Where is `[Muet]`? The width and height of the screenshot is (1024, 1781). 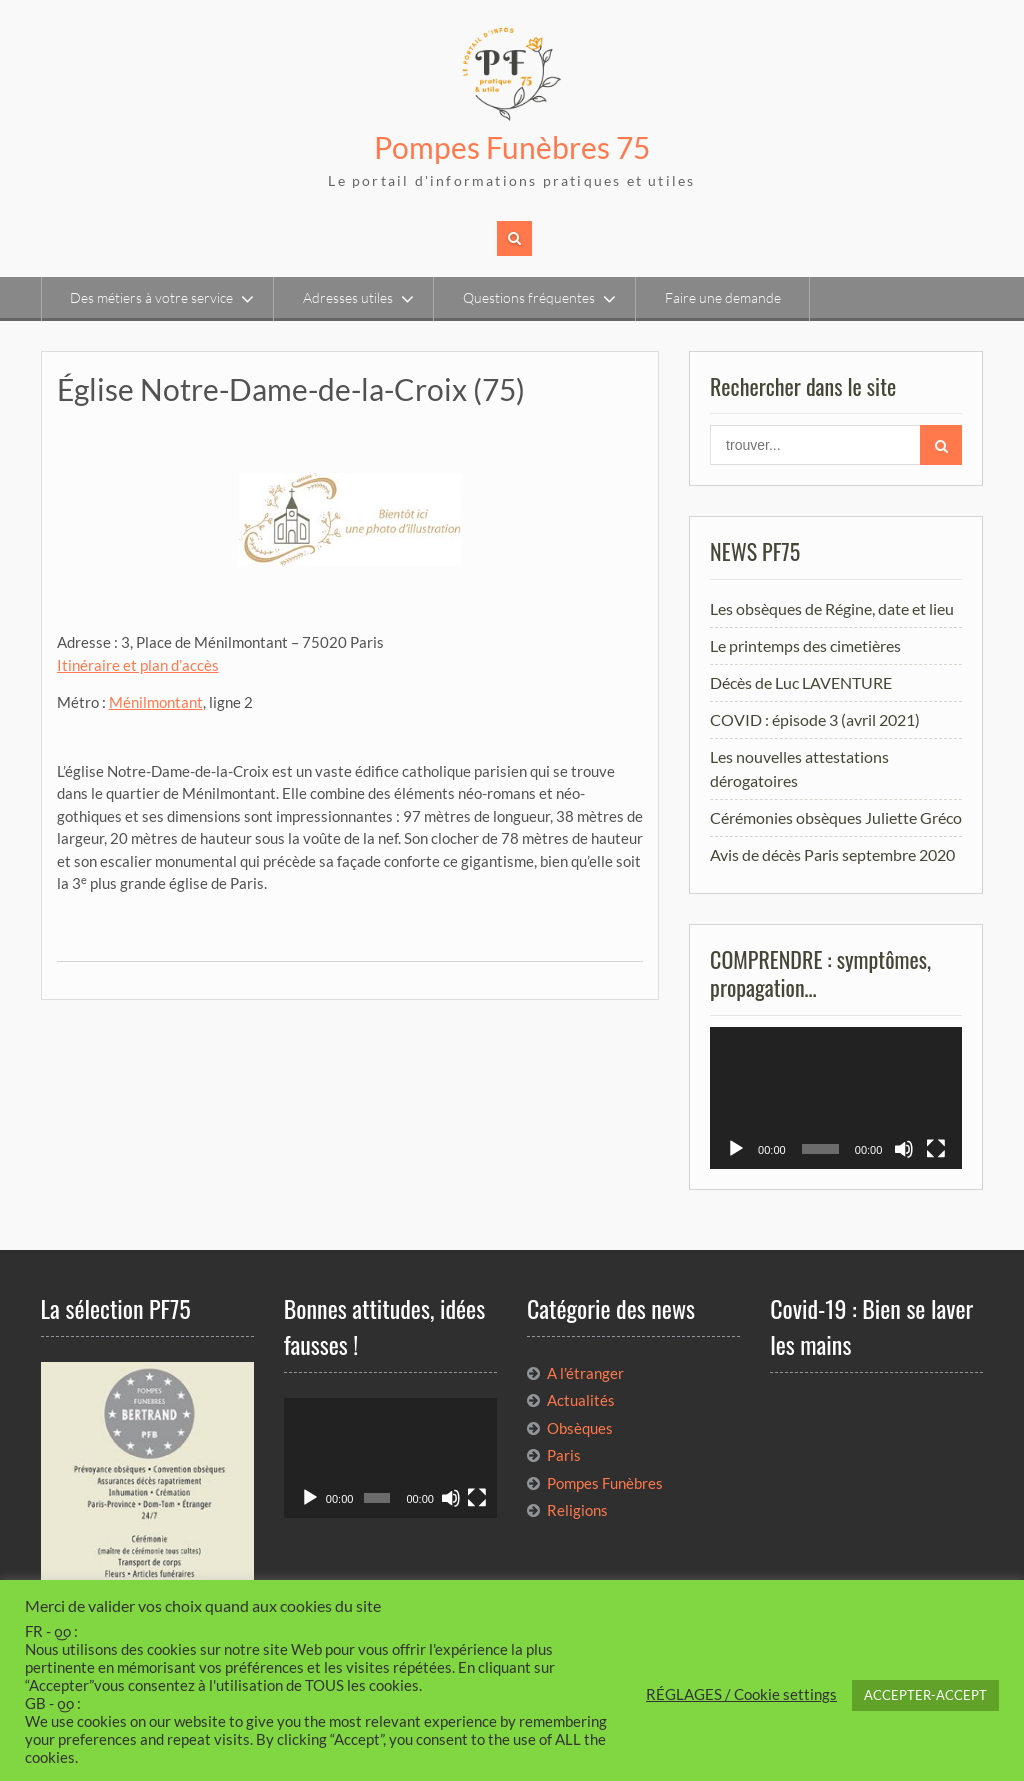
[Muet] is located at coordinates (904, 1149).